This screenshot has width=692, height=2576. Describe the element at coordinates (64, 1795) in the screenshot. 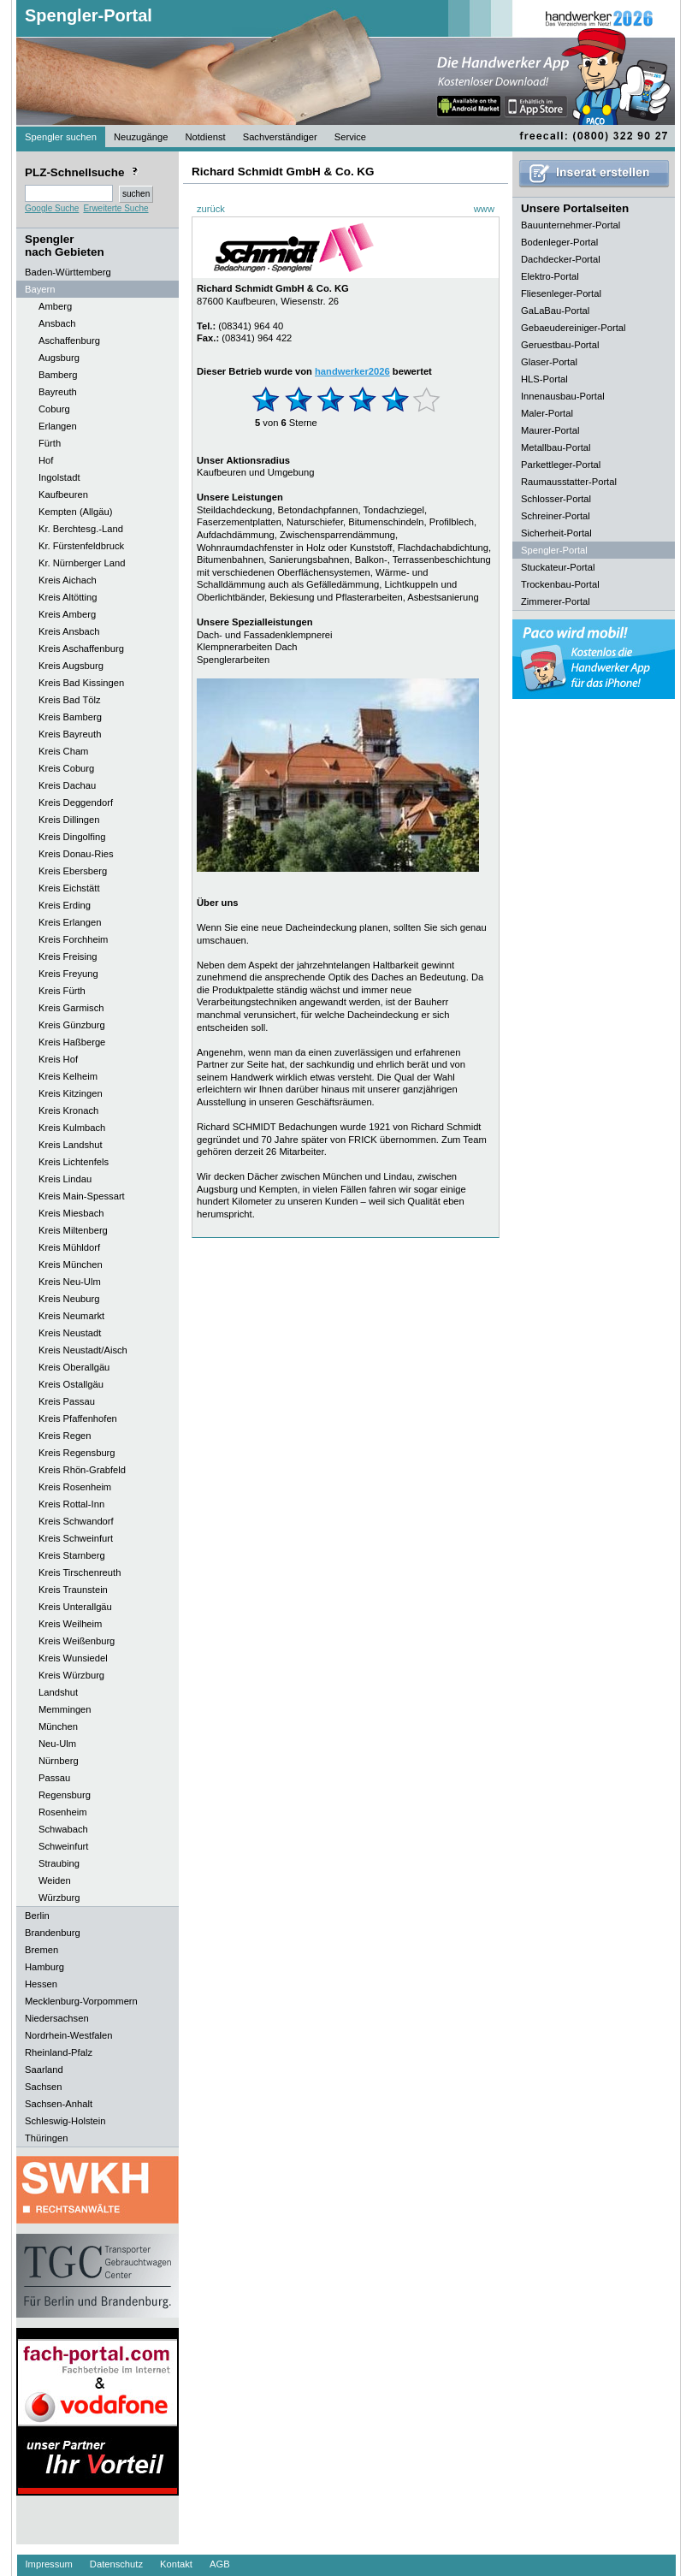

I see `Regensburg` at that location.